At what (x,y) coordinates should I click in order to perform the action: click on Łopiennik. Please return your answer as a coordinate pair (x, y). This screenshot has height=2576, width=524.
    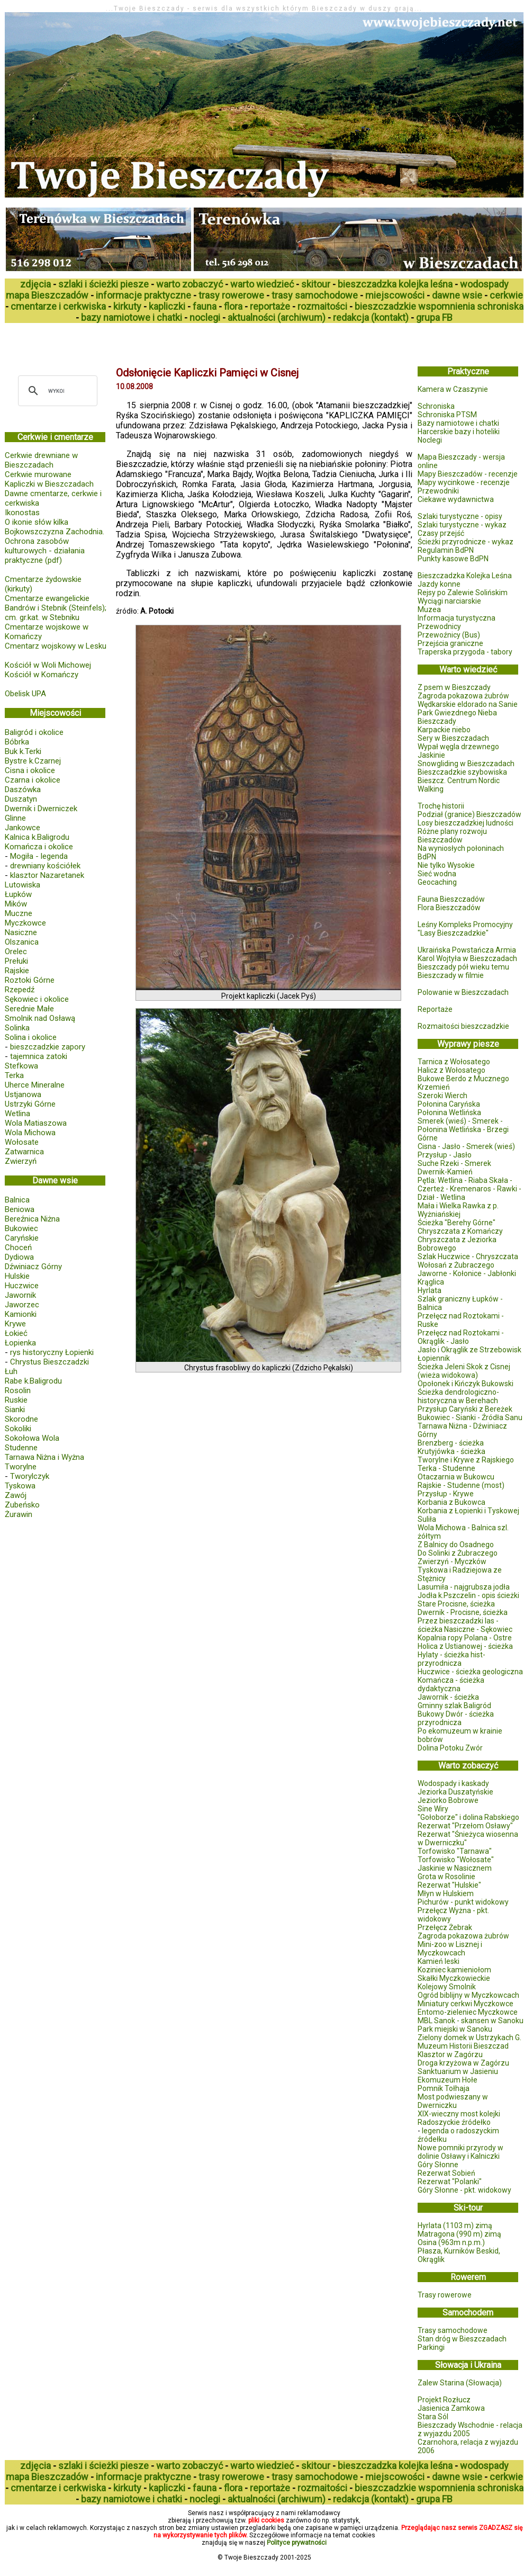
    Looking at the image, I should click on (434, 1358).